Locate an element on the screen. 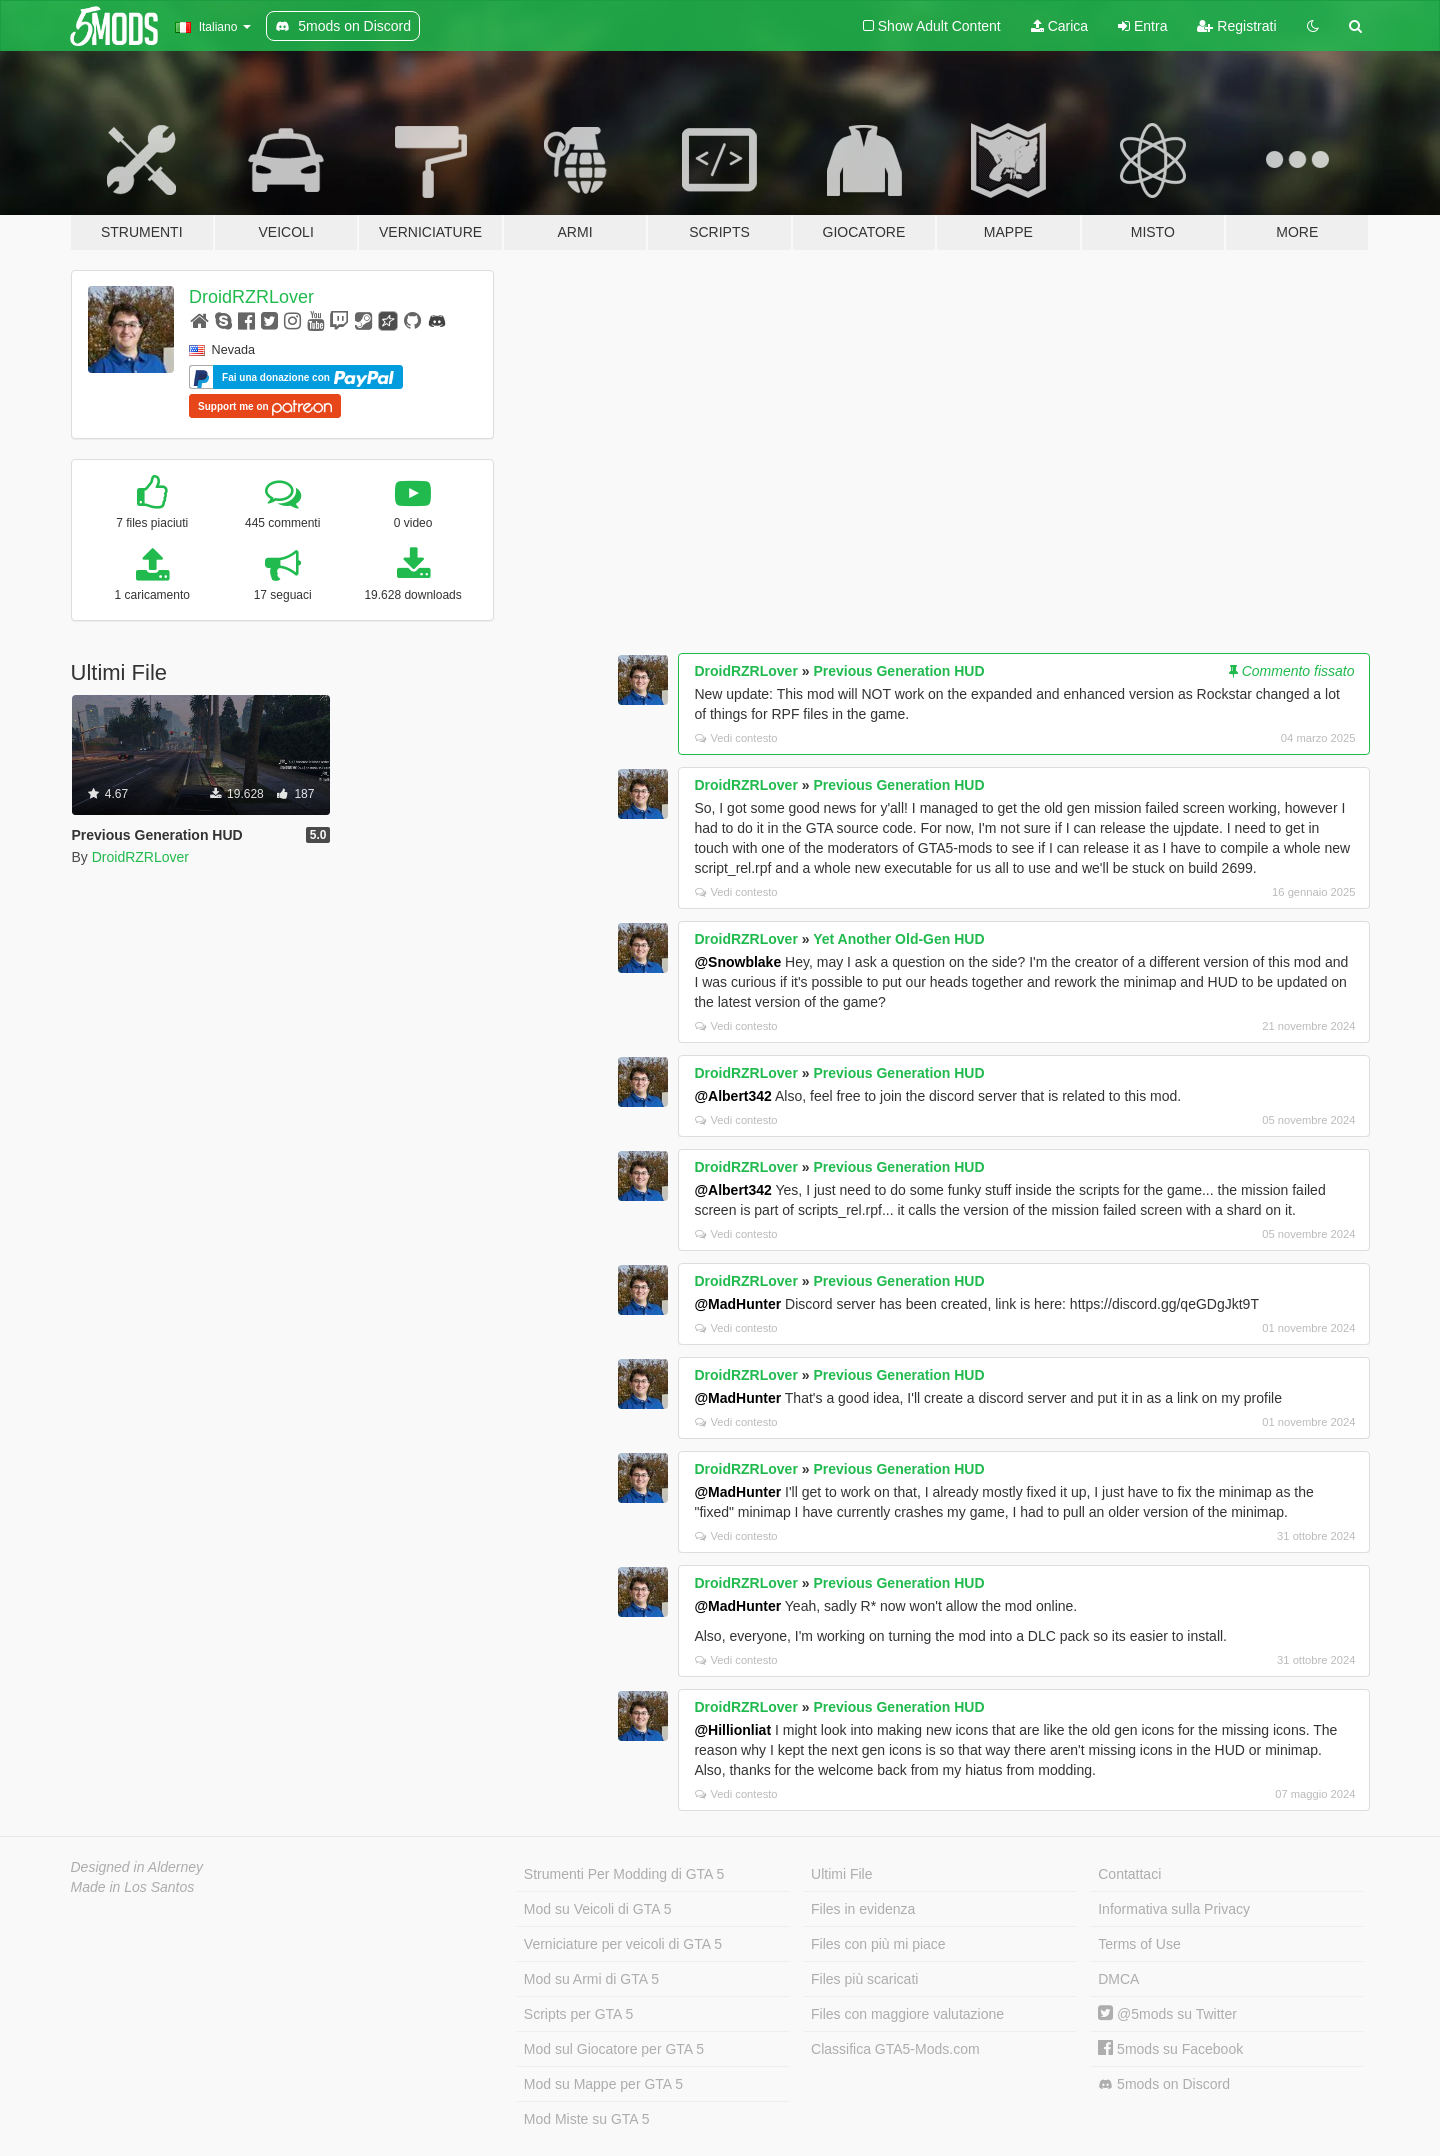  DroidRZRLover is located at coordinates (251, 297).